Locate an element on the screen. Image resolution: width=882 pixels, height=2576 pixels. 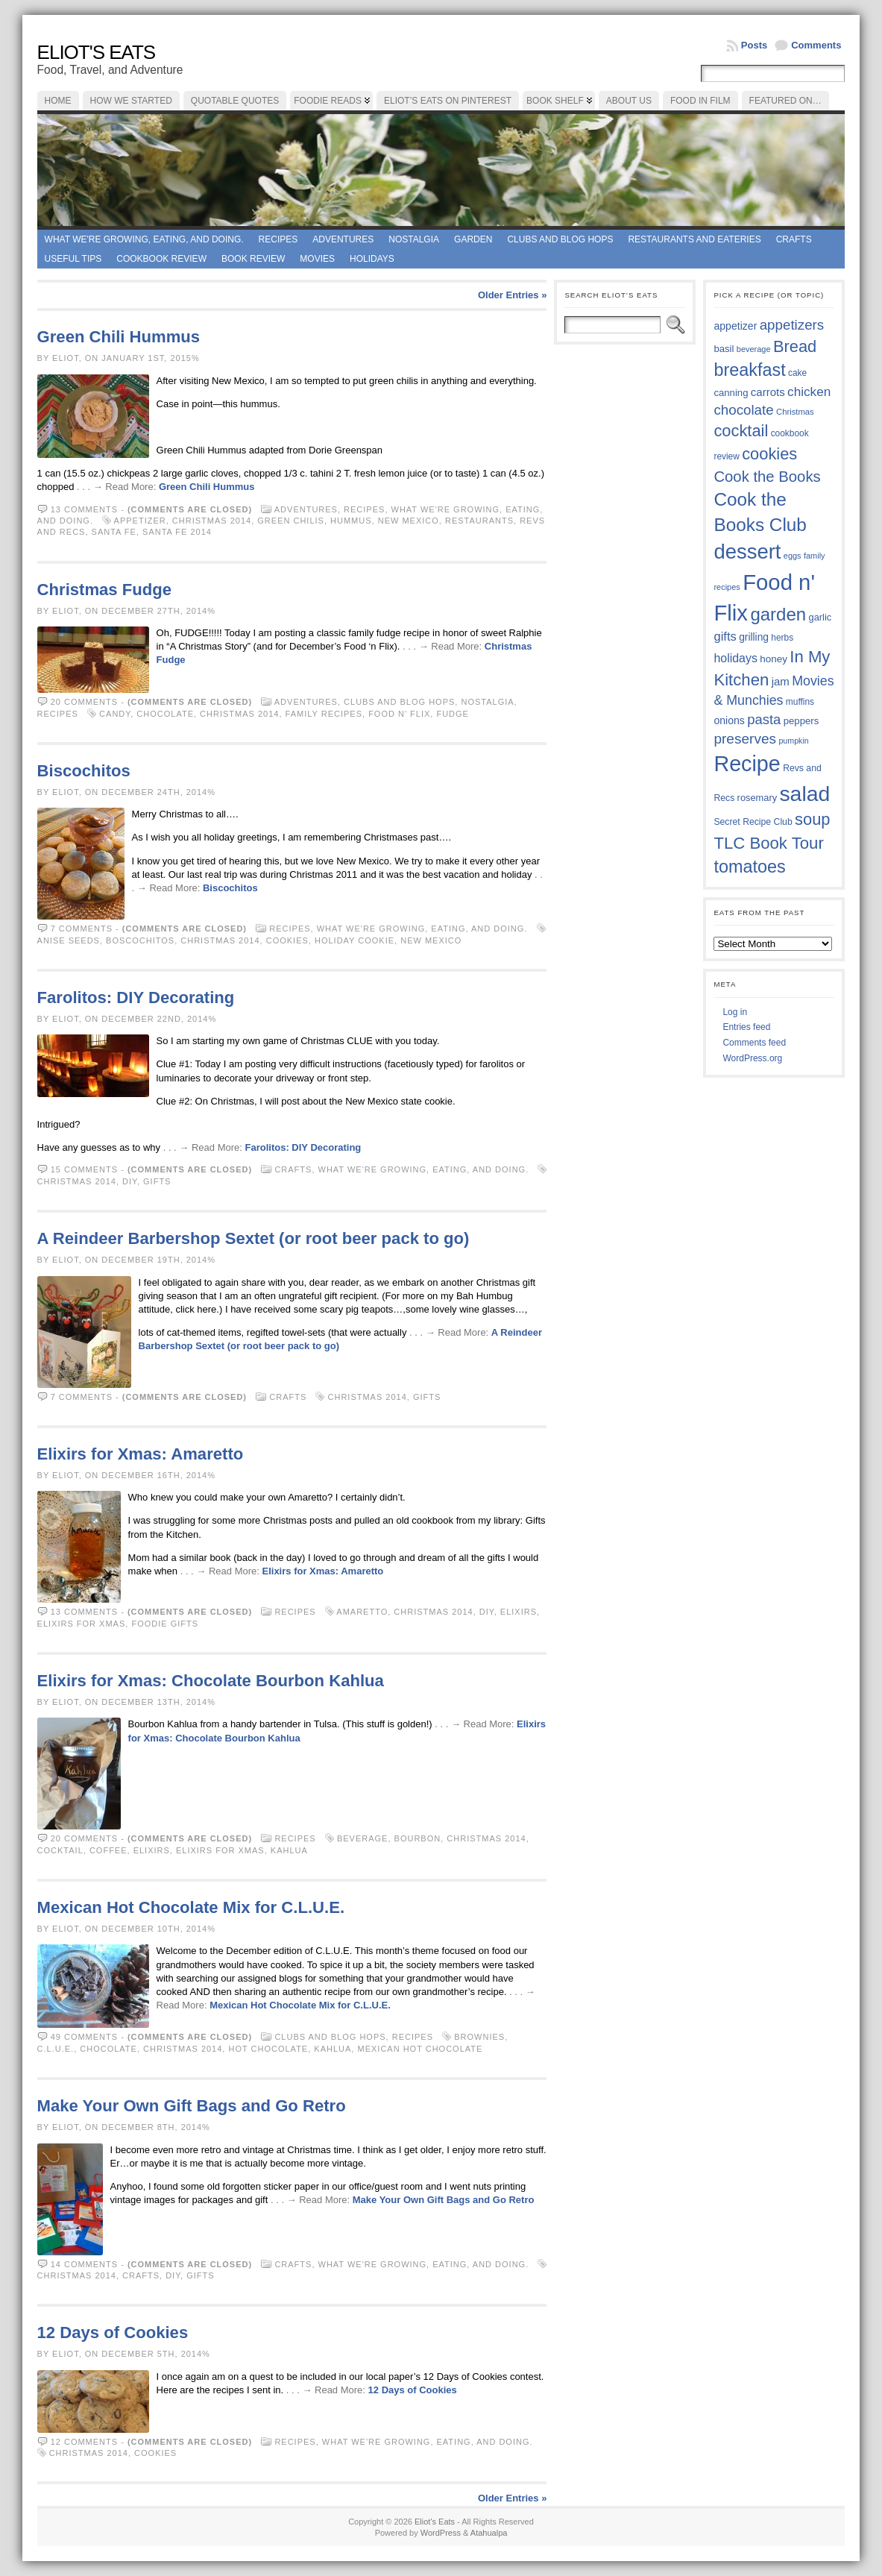
Movies is located at coordinates (317, 259).